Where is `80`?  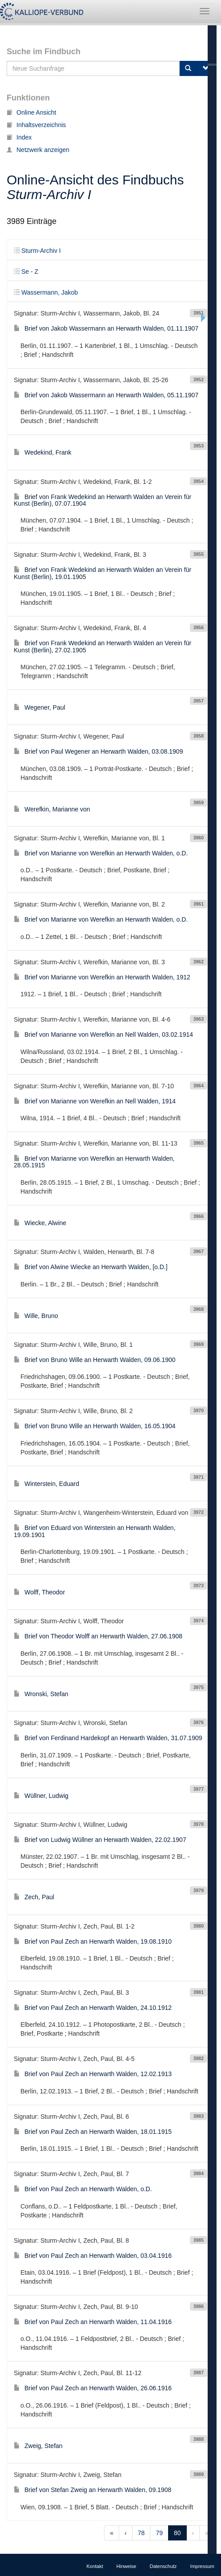
80 is located at coordinates (177, 2532).